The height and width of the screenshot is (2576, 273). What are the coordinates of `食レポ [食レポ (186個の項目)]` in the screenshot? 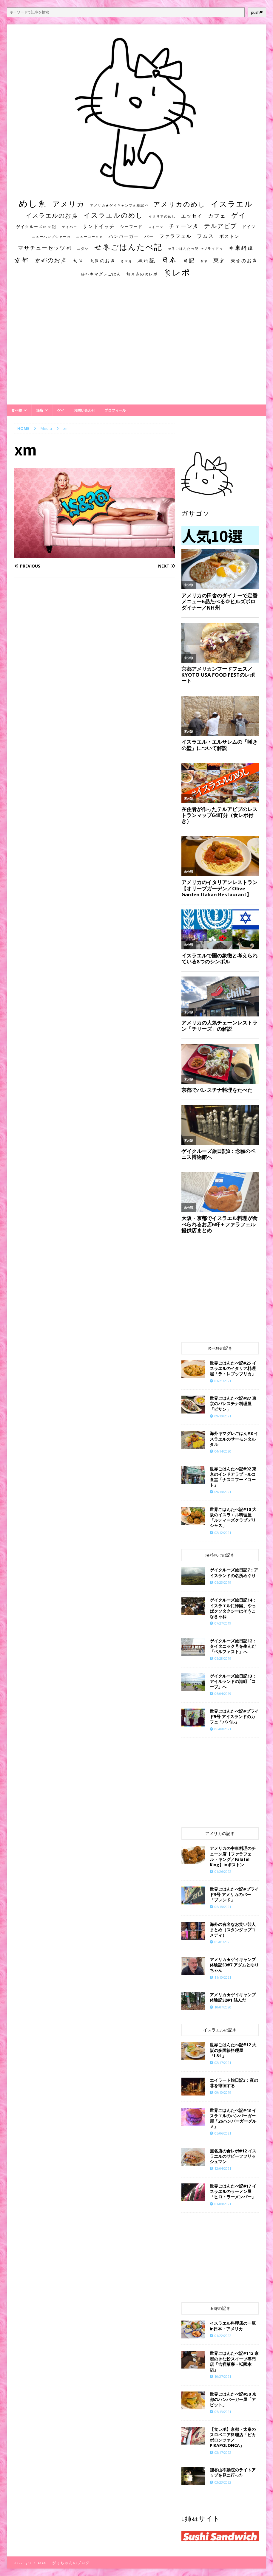 It's located at (177, 272).